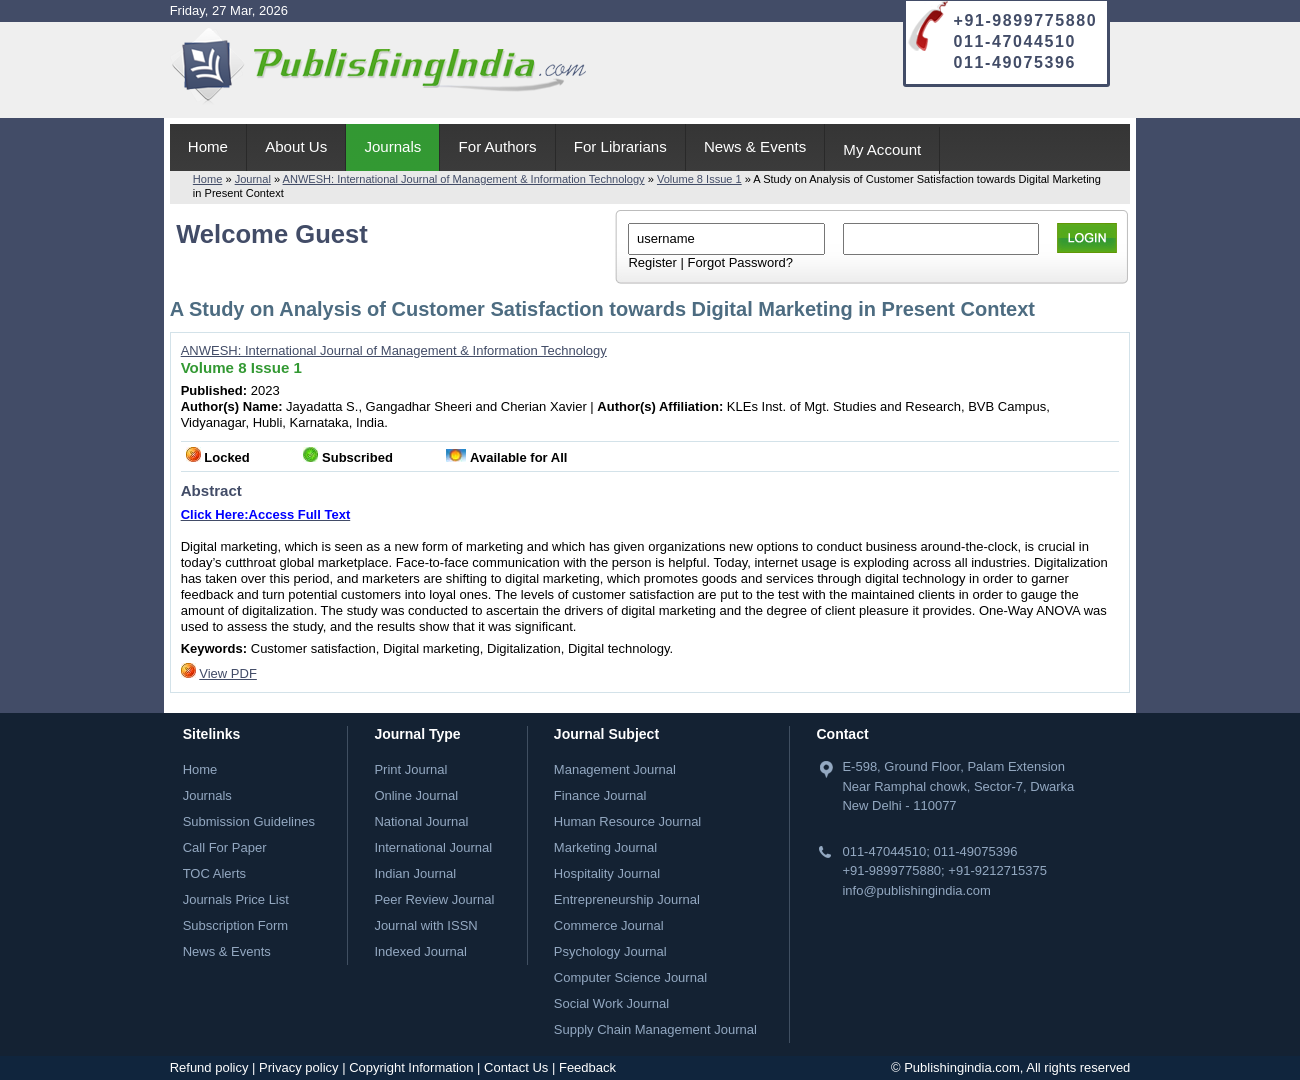  What do you see at coordinates (699, 179) in the screenshot?
I see `Volume 8 Issue 1` at bounding box center [699, 179].